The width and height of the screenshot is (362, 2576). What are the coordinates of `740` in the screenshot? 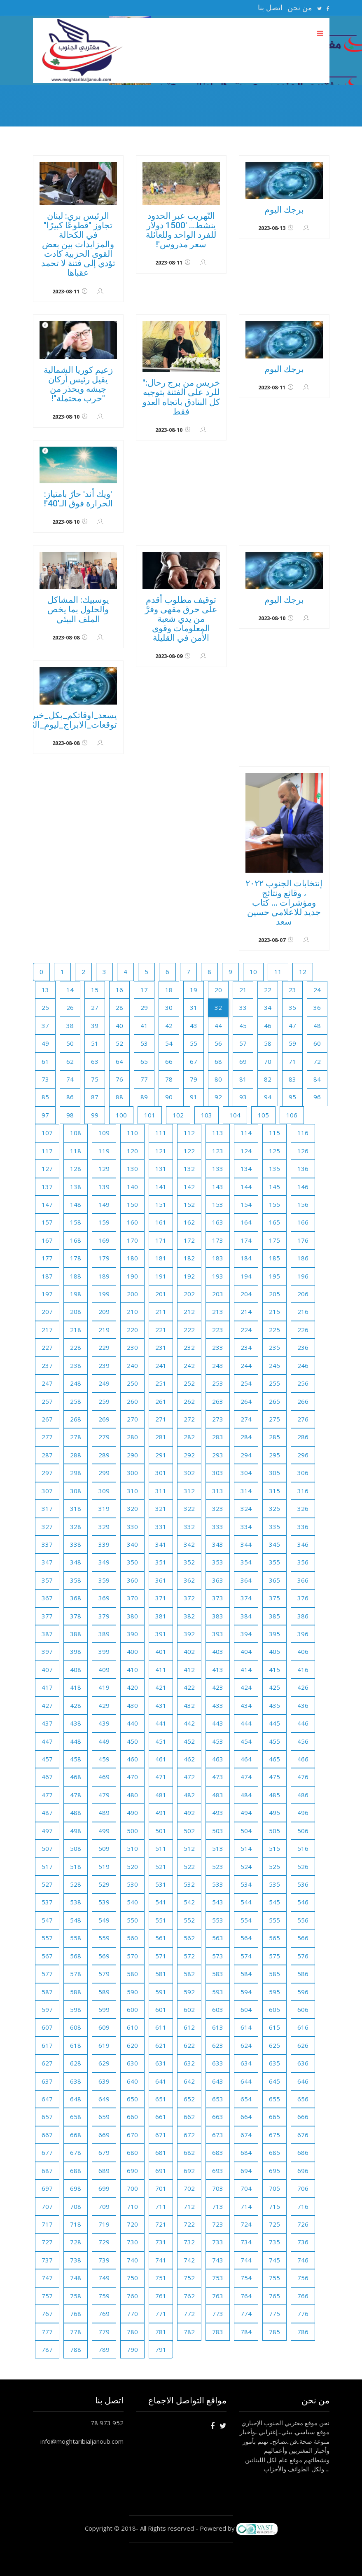 It's located at (132, 2260).